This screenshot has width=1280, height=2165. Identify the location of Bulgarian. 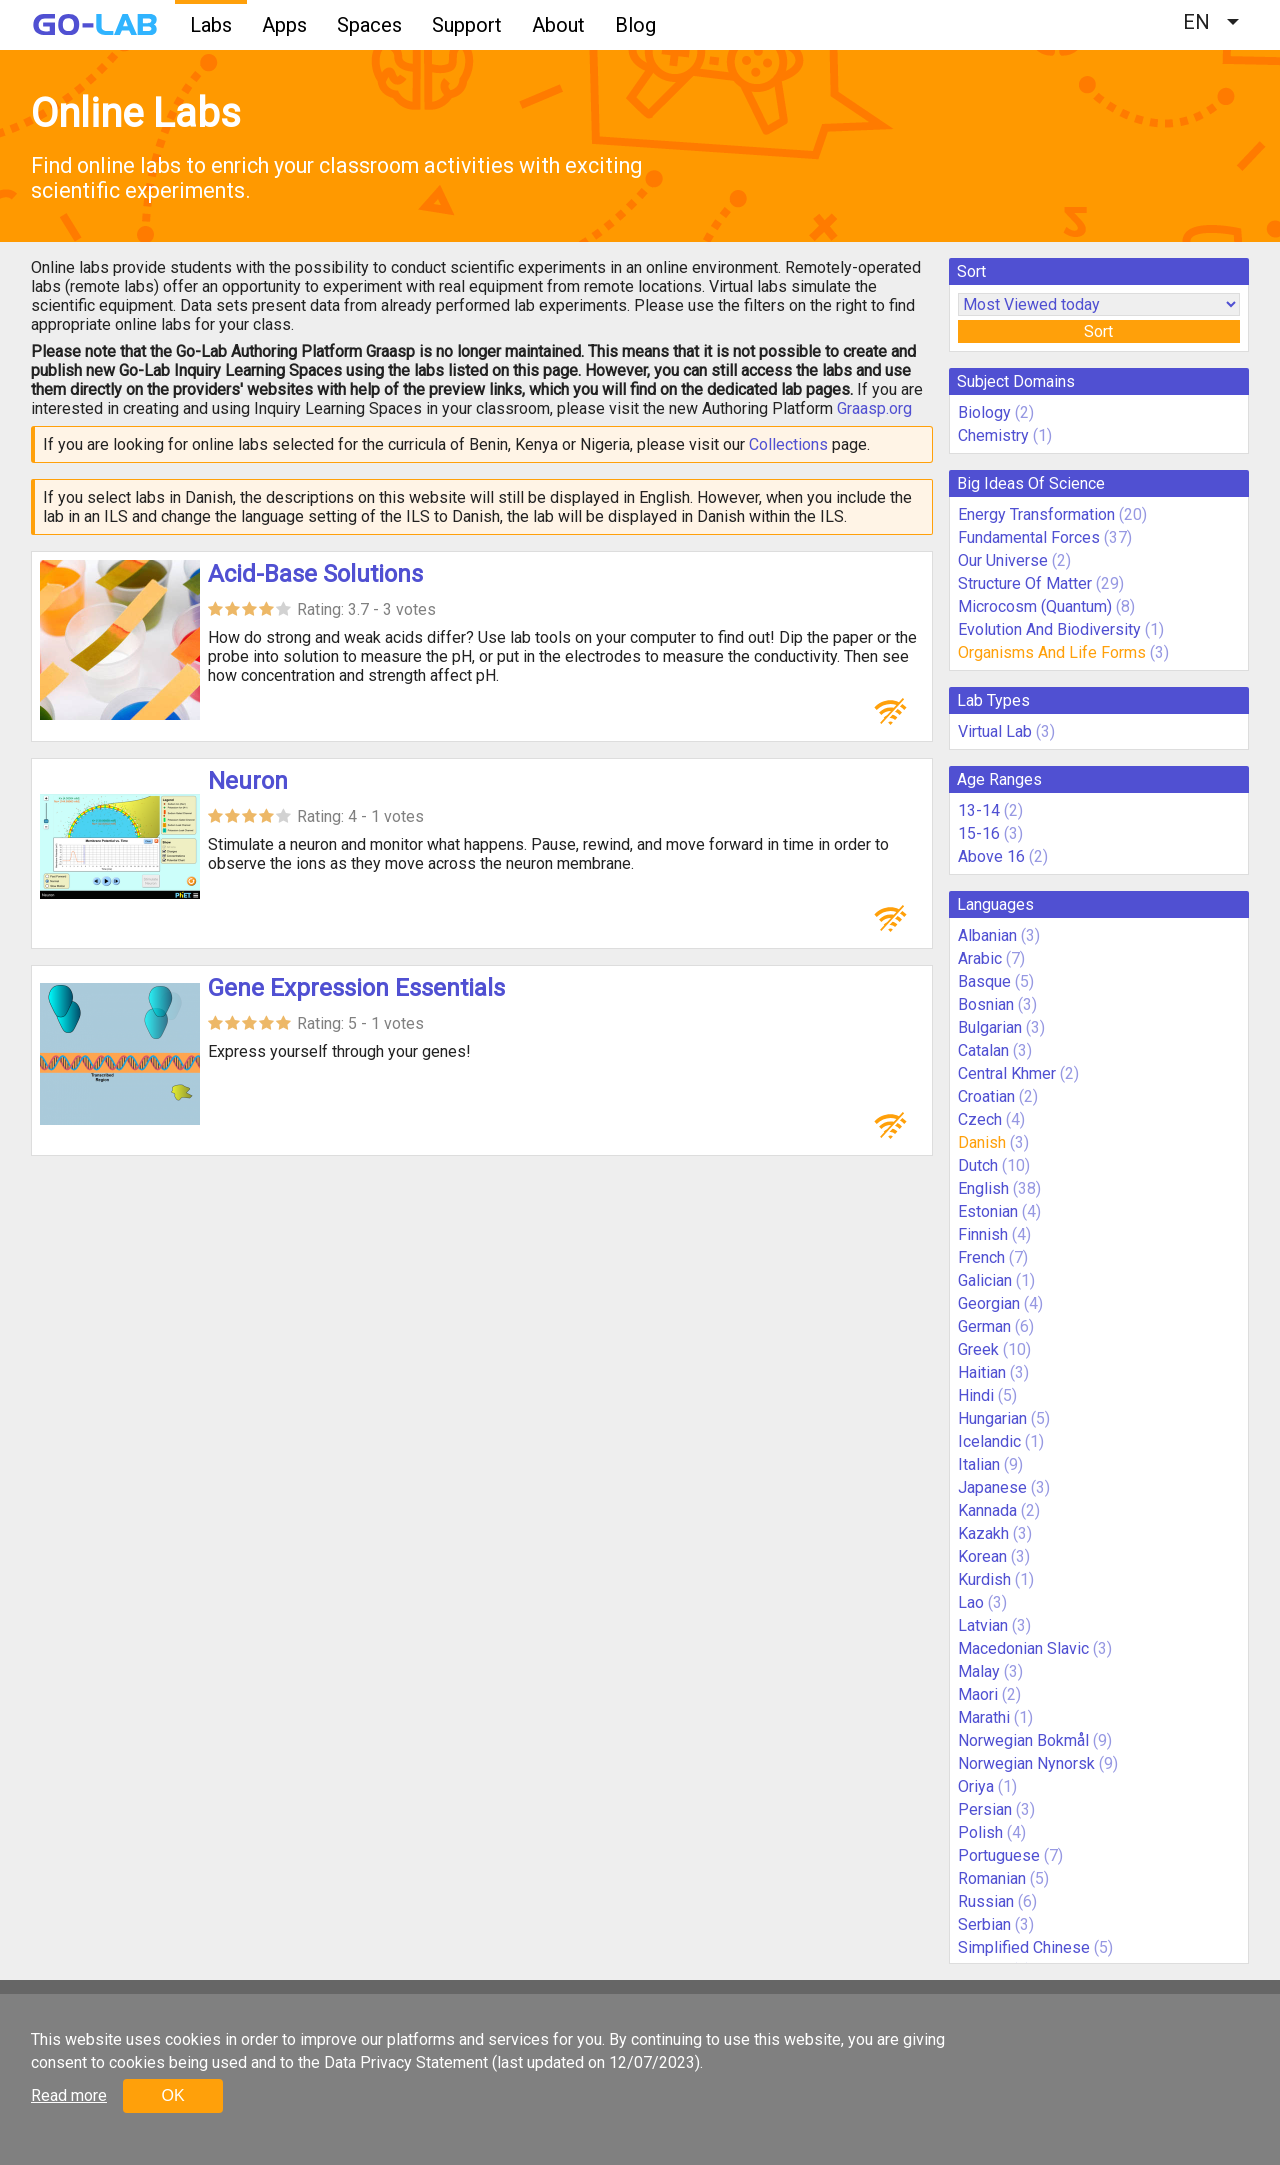
(990, 1027).